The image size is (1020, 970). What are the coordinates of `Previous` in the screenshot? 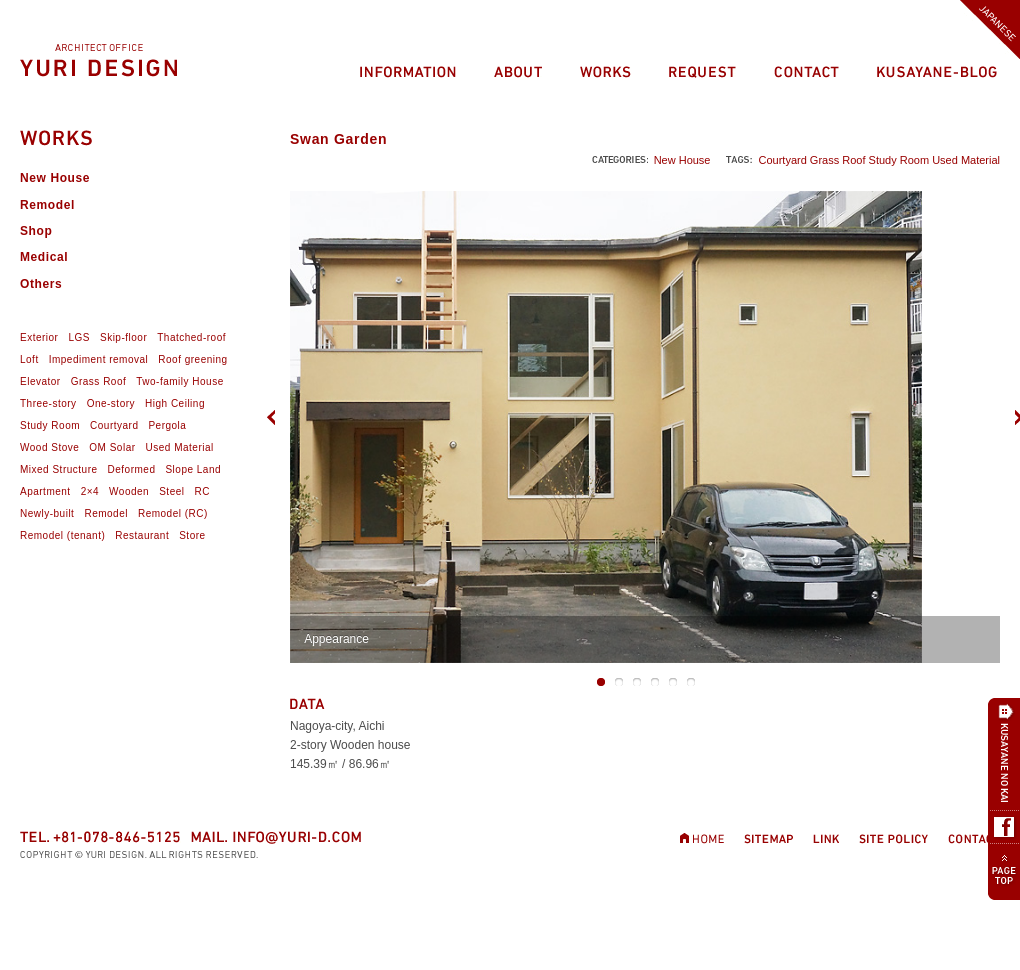 It's located at (276, 416).